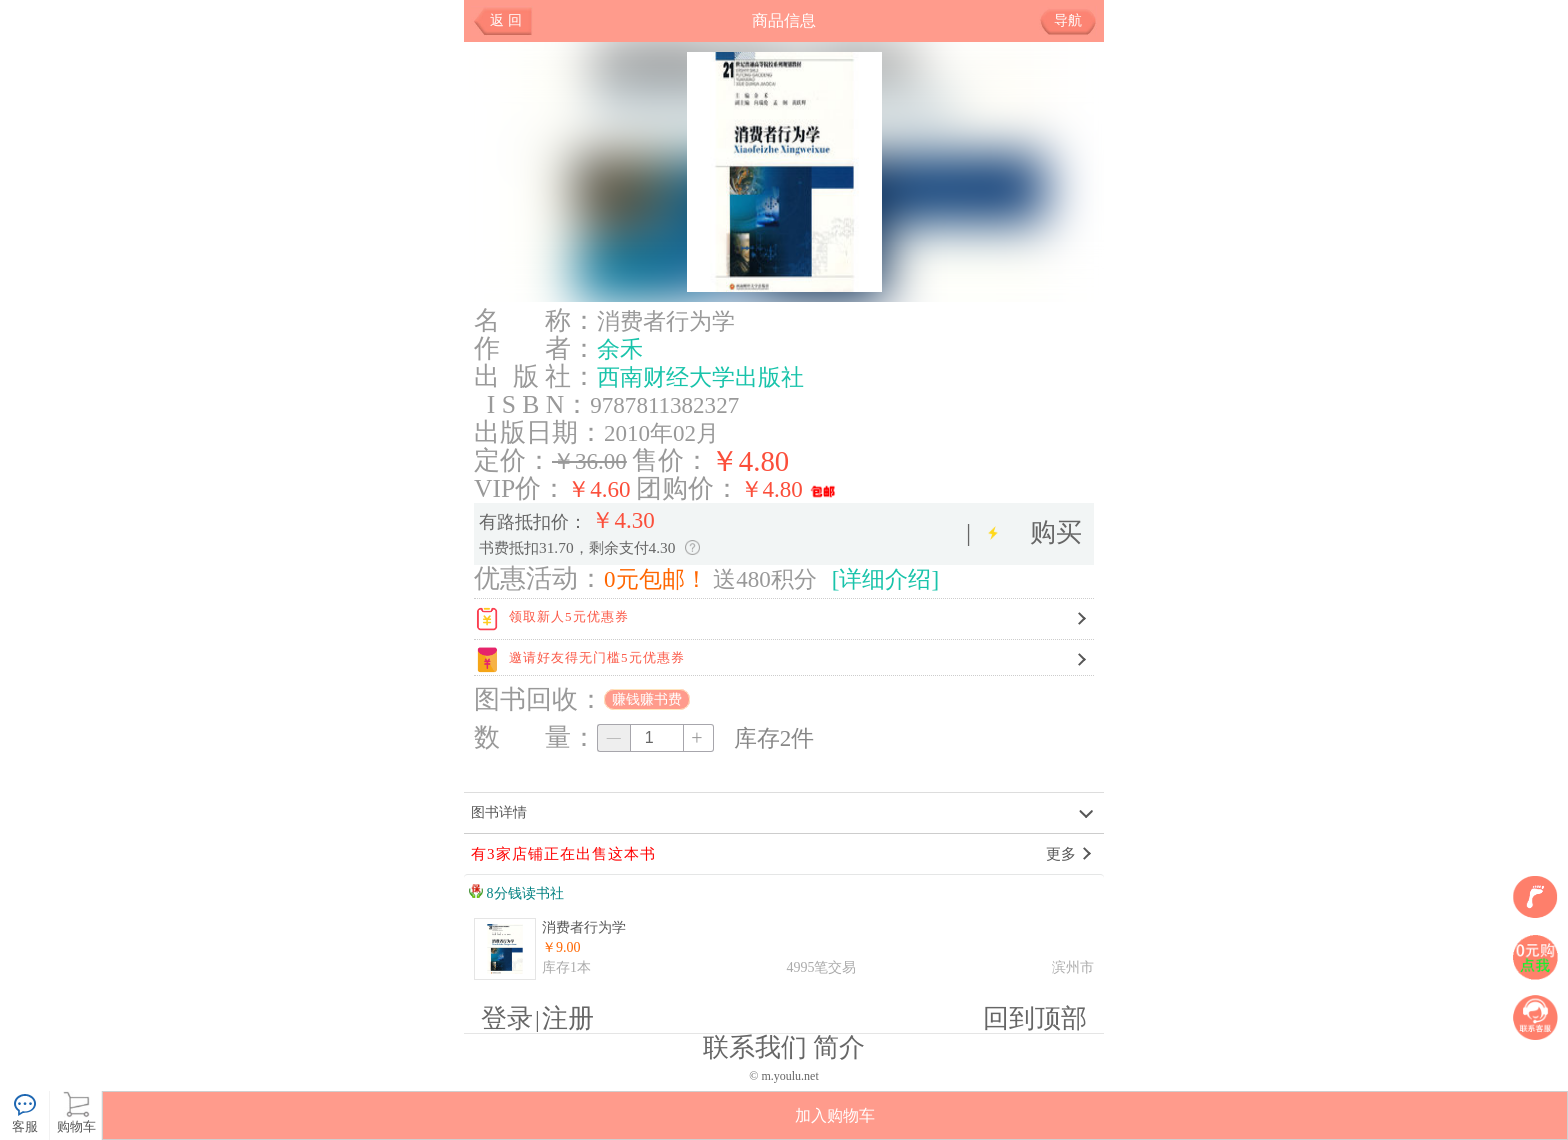 The height and width of the screenshot is (1140, 1568). I want to click on 导航, so click(1075, 21).